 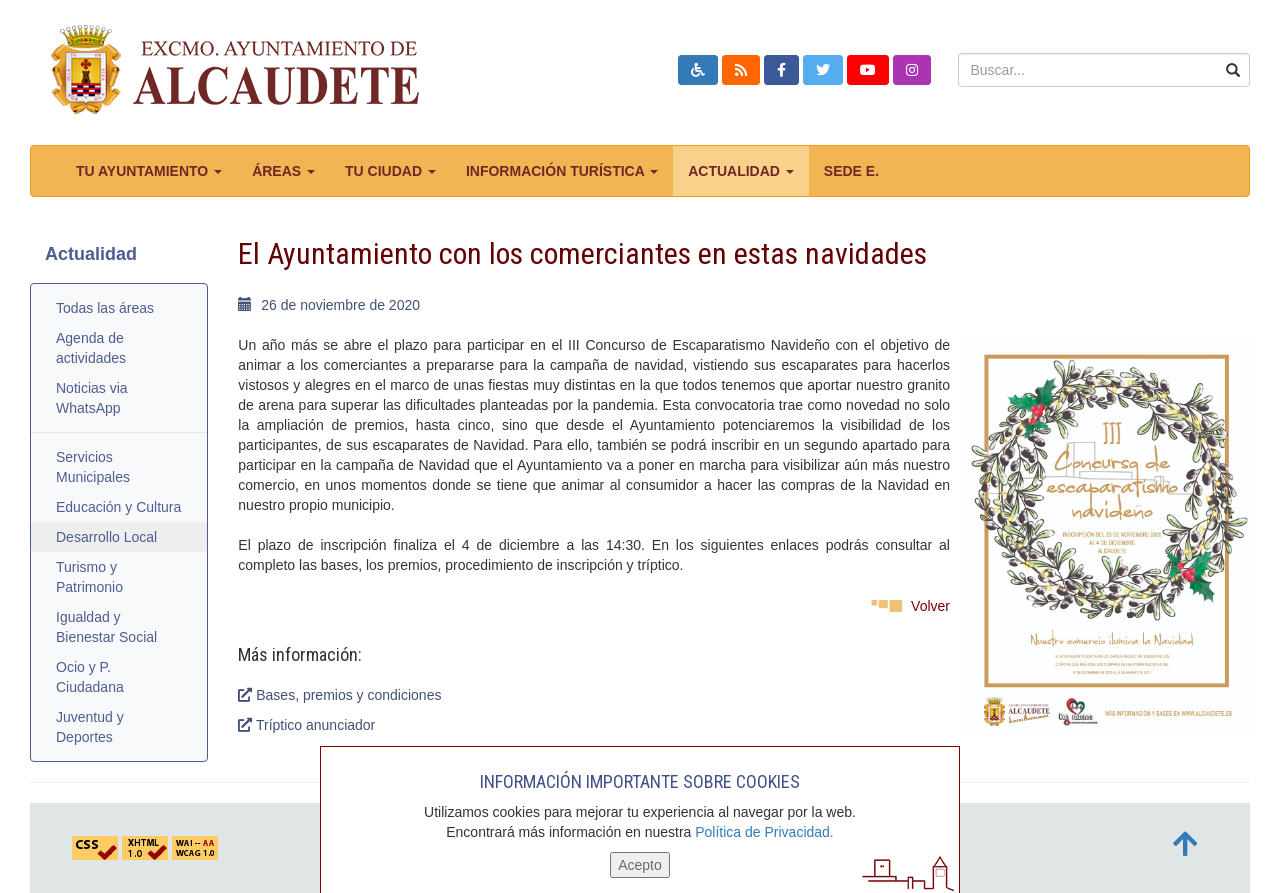 I want to click on Tríptico anunciador, so click(x=306, y=725).